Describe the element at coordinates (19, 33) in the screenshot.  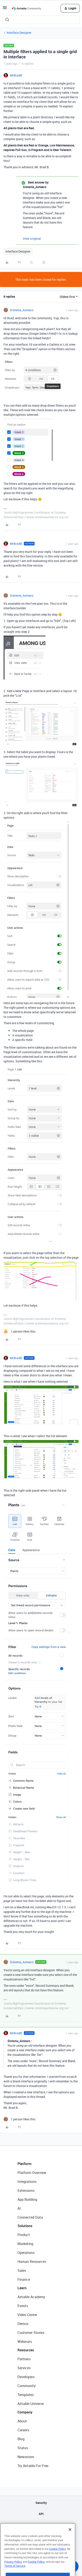
I see `Interface Designer` at that location.